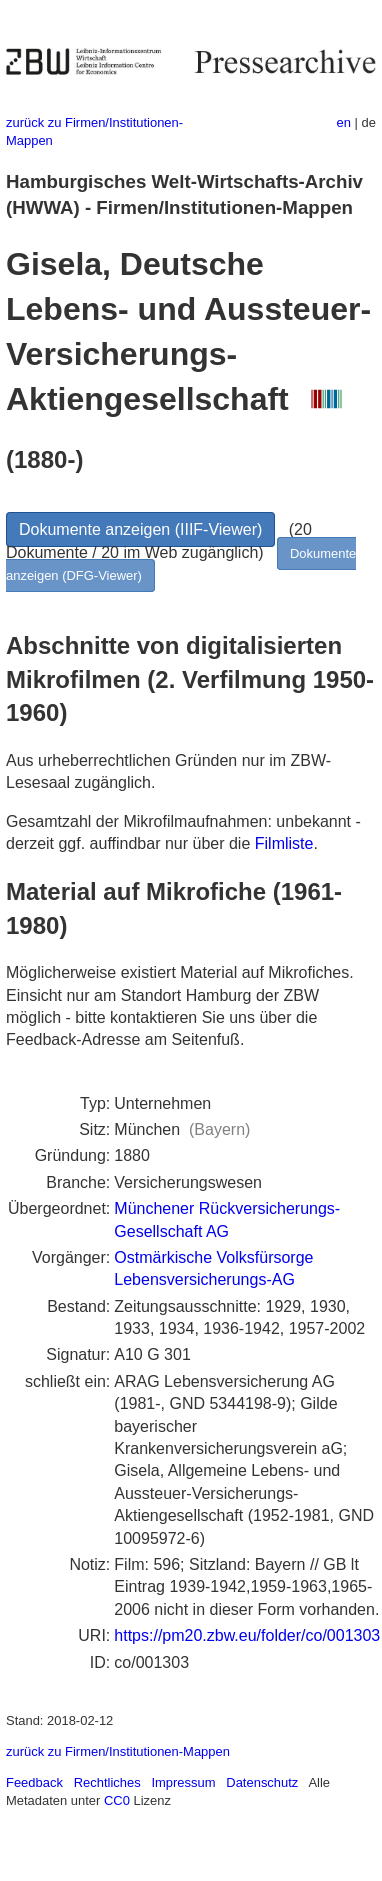  What do you see at coordinates (140, 529) in the screenshot?
I see `Dokumente anzeigen (IIIF-Viewer)` at bounding box center [140, 529].